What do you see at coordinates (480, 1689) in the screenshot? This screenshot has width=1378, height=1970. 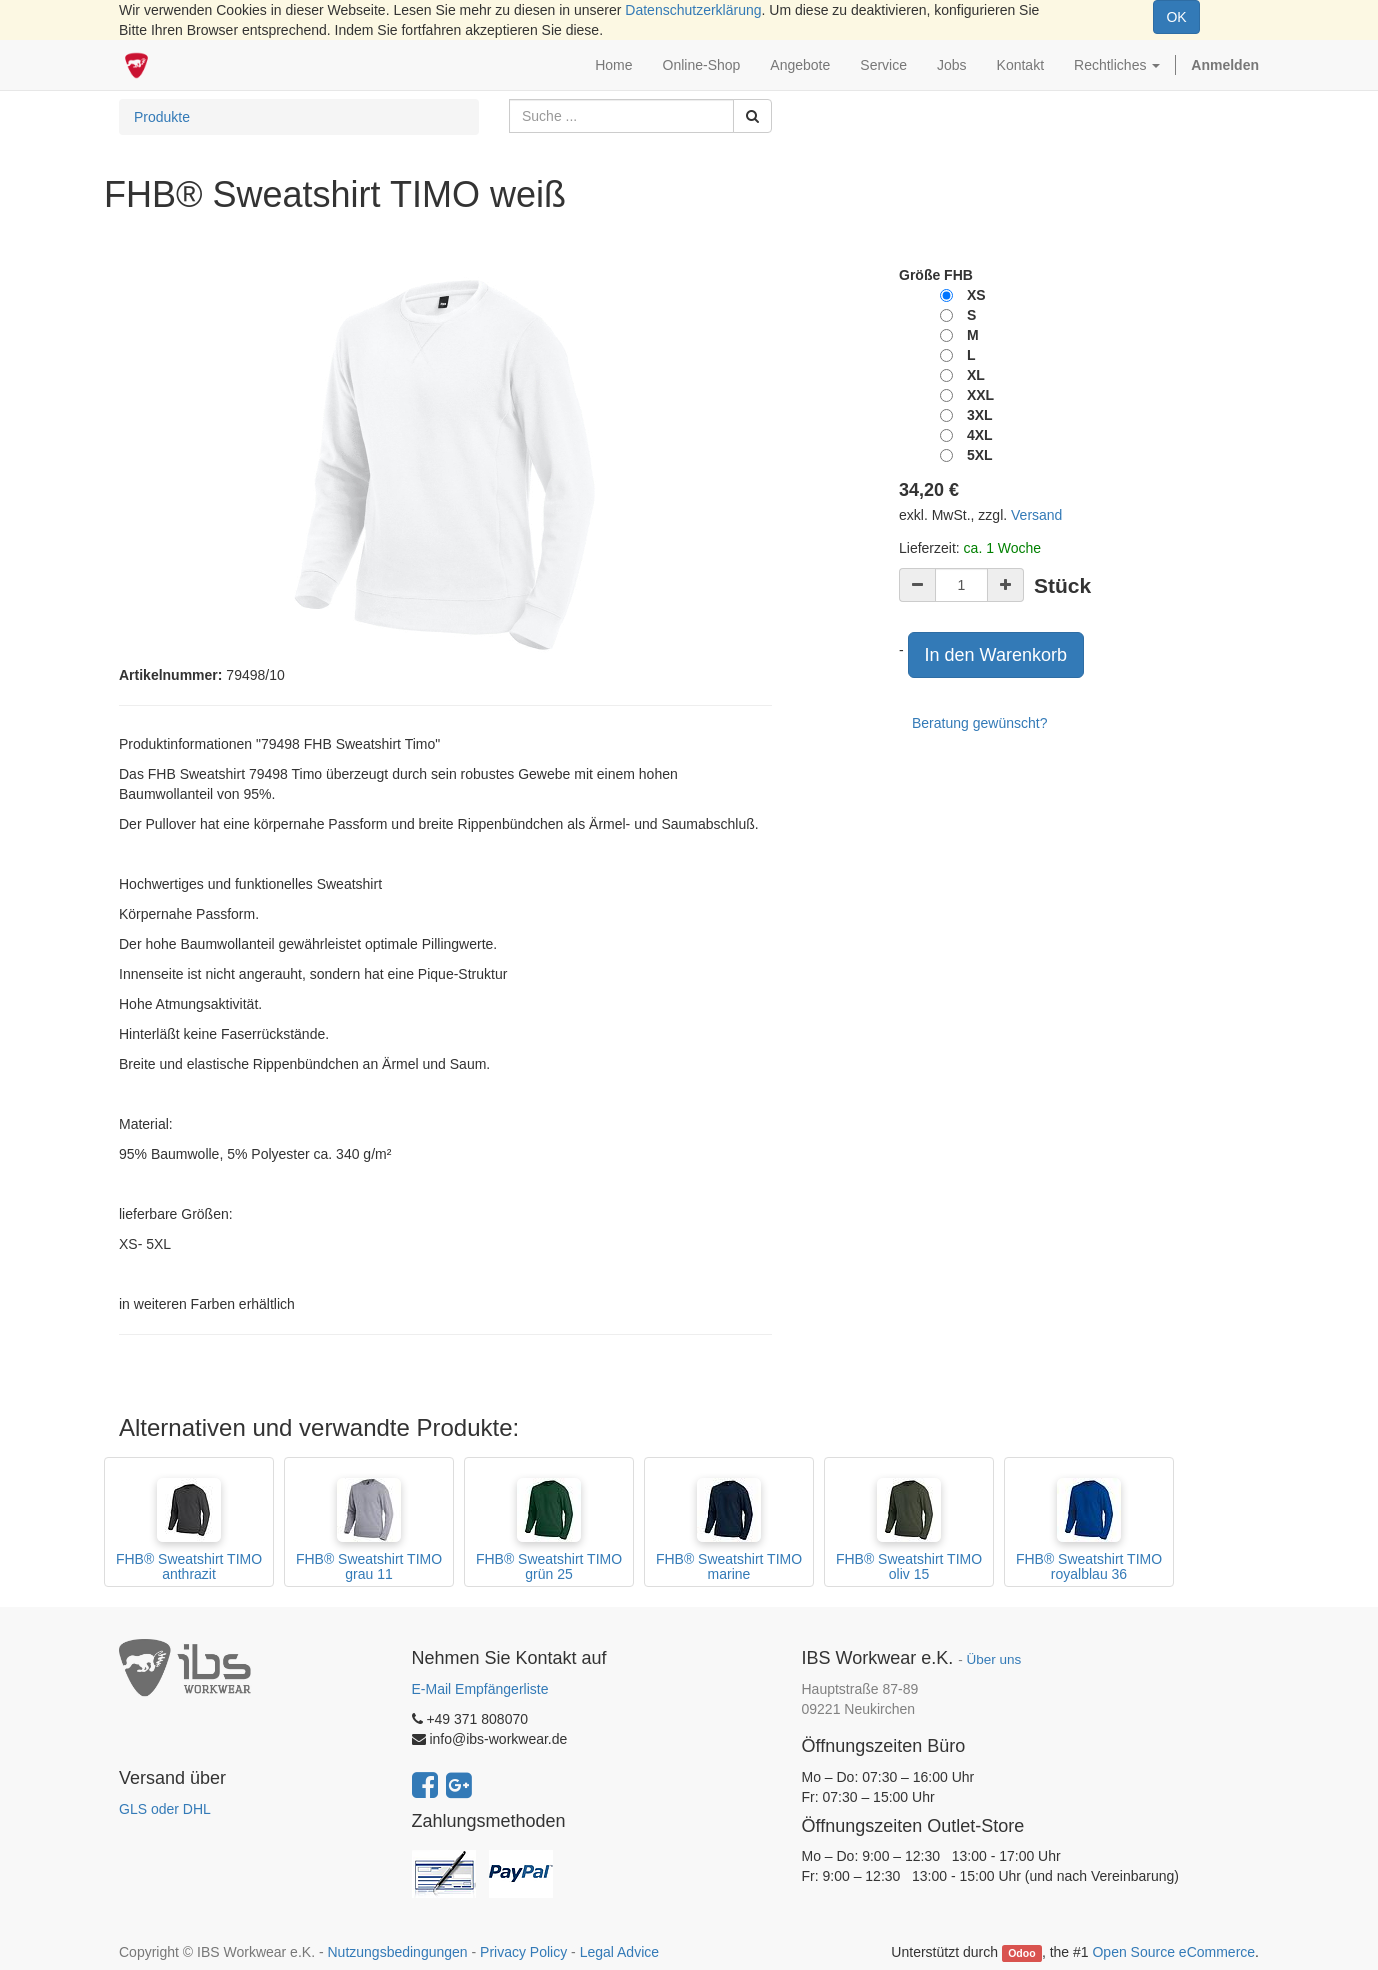 I see `E-Mail Empfängerliste` at bounding box center [480, 1689].